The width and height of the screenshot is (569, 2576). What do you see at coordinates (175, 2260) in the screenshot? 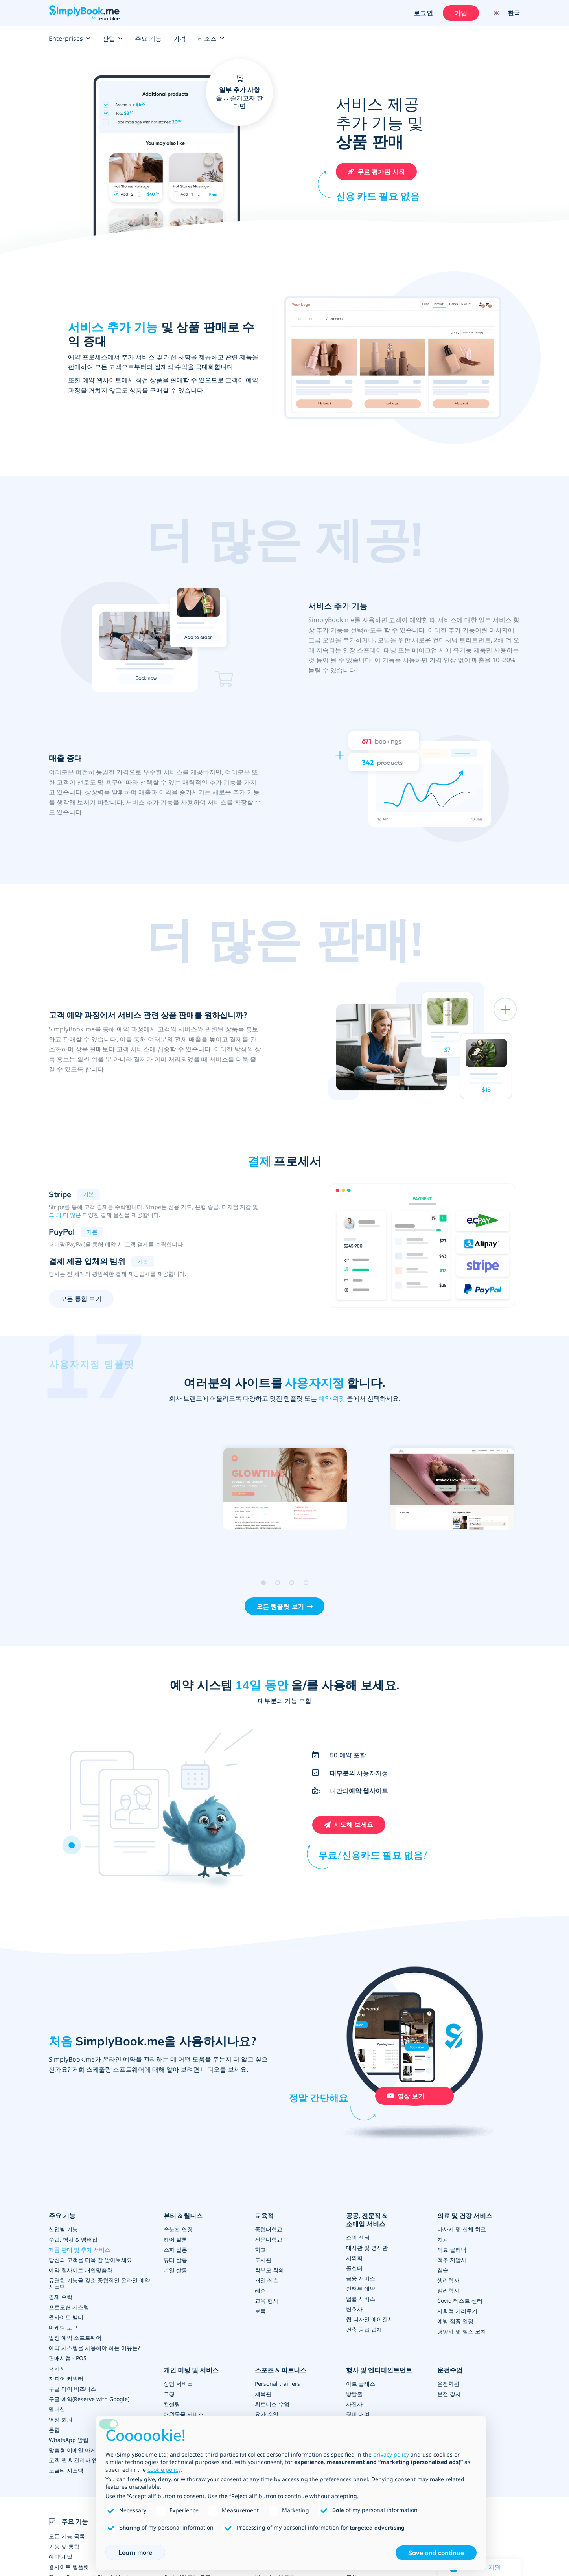
I see `뷰티 살롱` at bounding box center [175, 2260].